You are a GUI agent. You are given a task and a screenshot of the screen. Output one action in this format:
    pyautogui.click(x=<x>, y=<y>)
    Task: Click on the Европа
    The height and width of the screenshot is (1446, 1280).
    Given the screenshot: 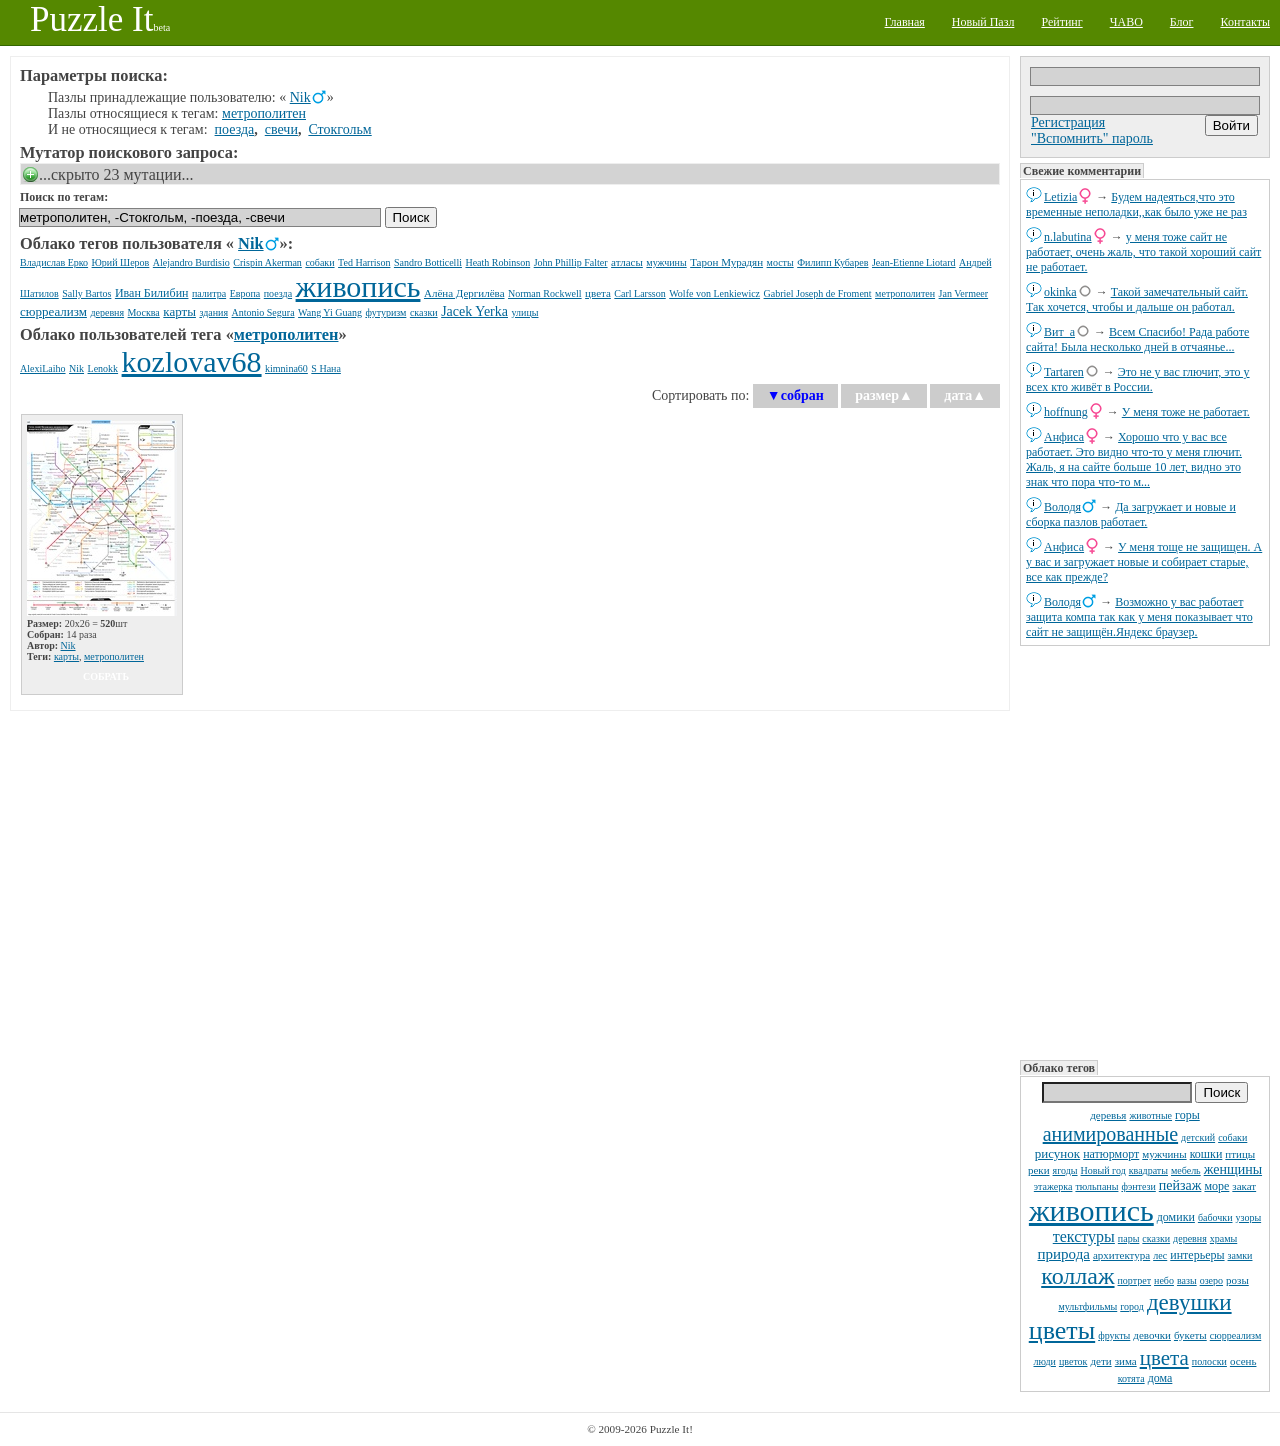 What is the action you would take?
    pyautogui.click(x=245, y=293)
    